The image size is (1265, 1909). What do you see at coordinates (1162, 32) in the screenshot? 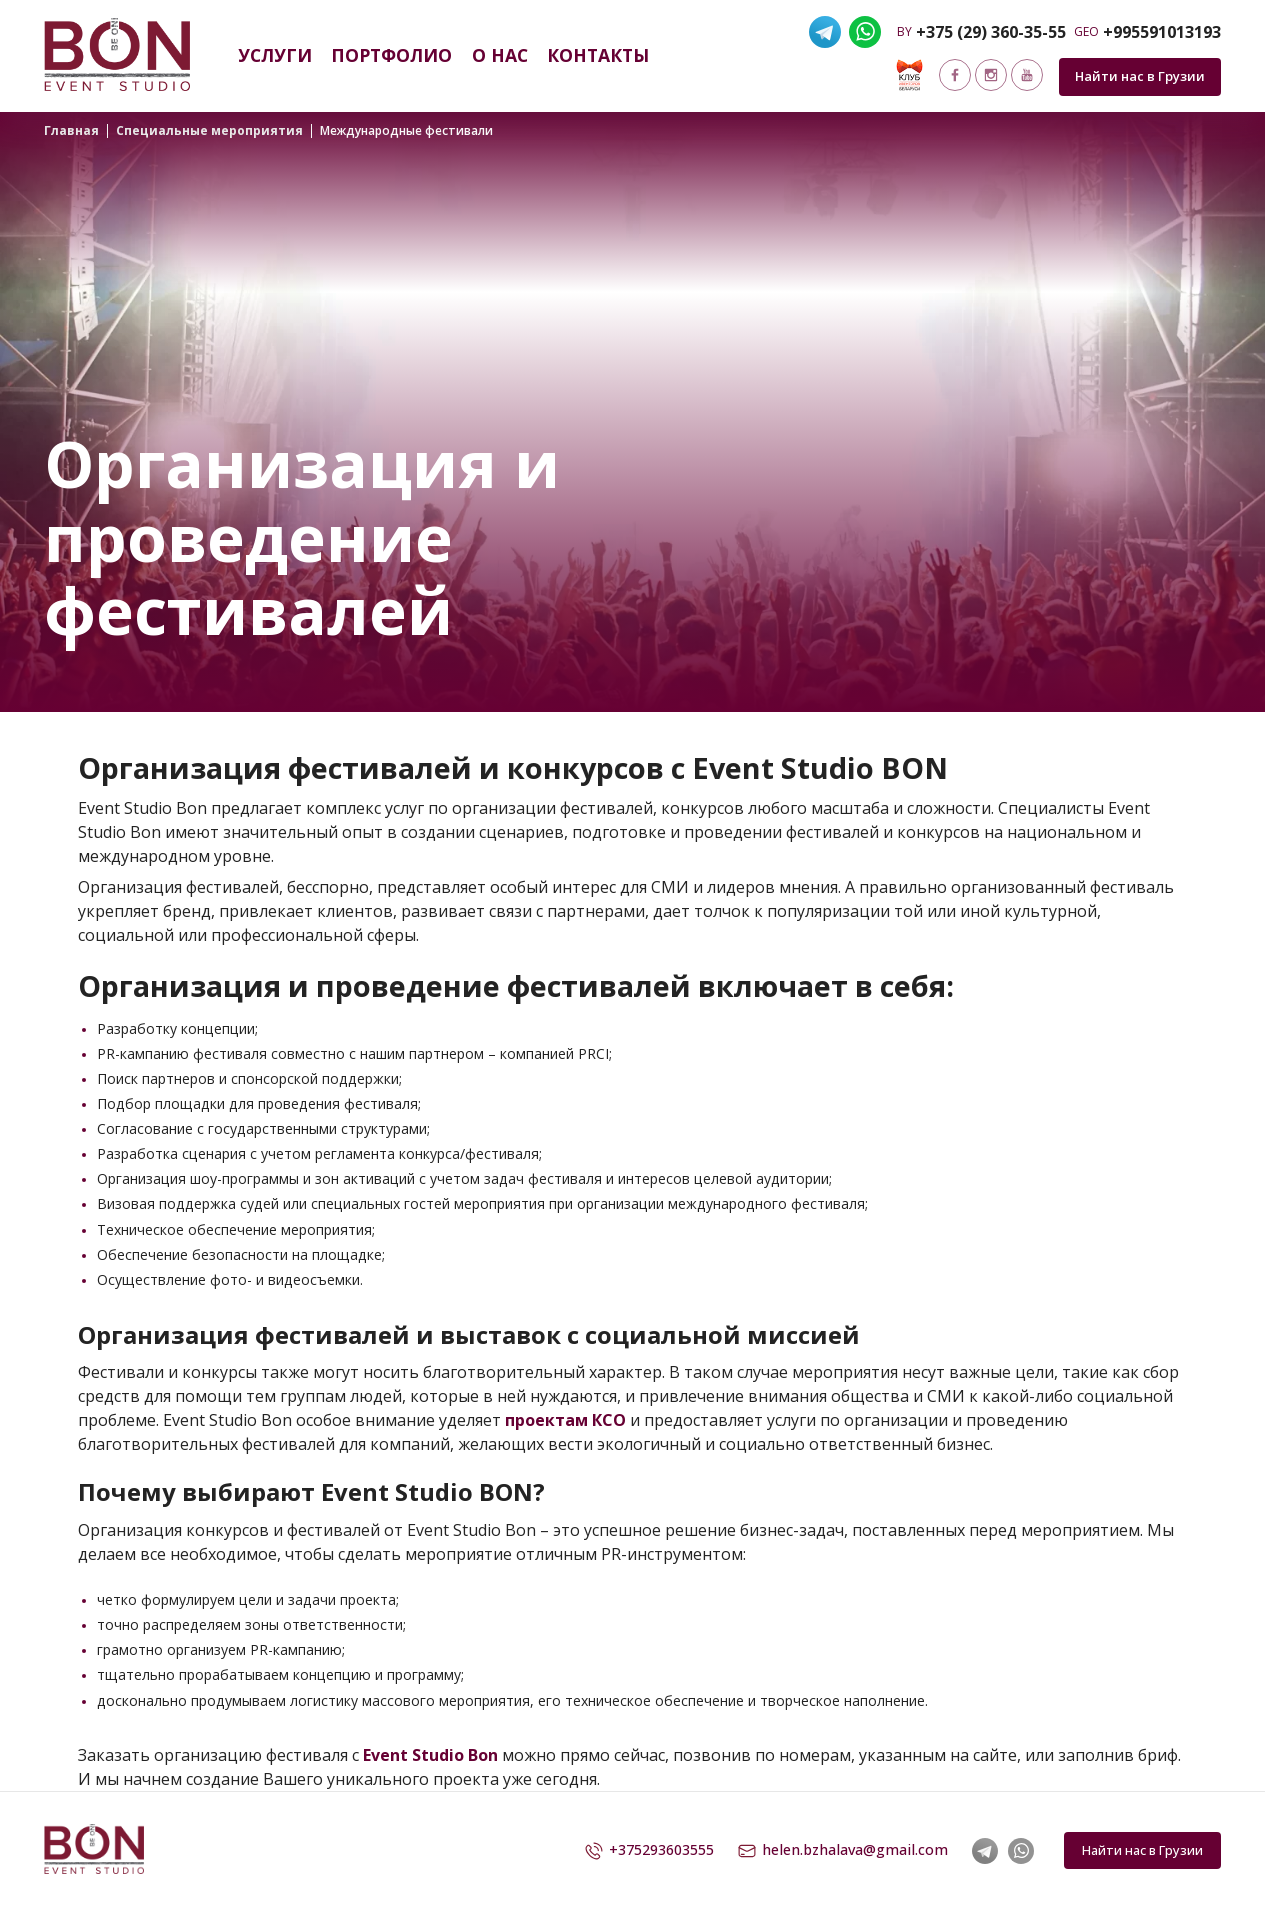
I see `+995591013193` at bounding box center [1162, 32].